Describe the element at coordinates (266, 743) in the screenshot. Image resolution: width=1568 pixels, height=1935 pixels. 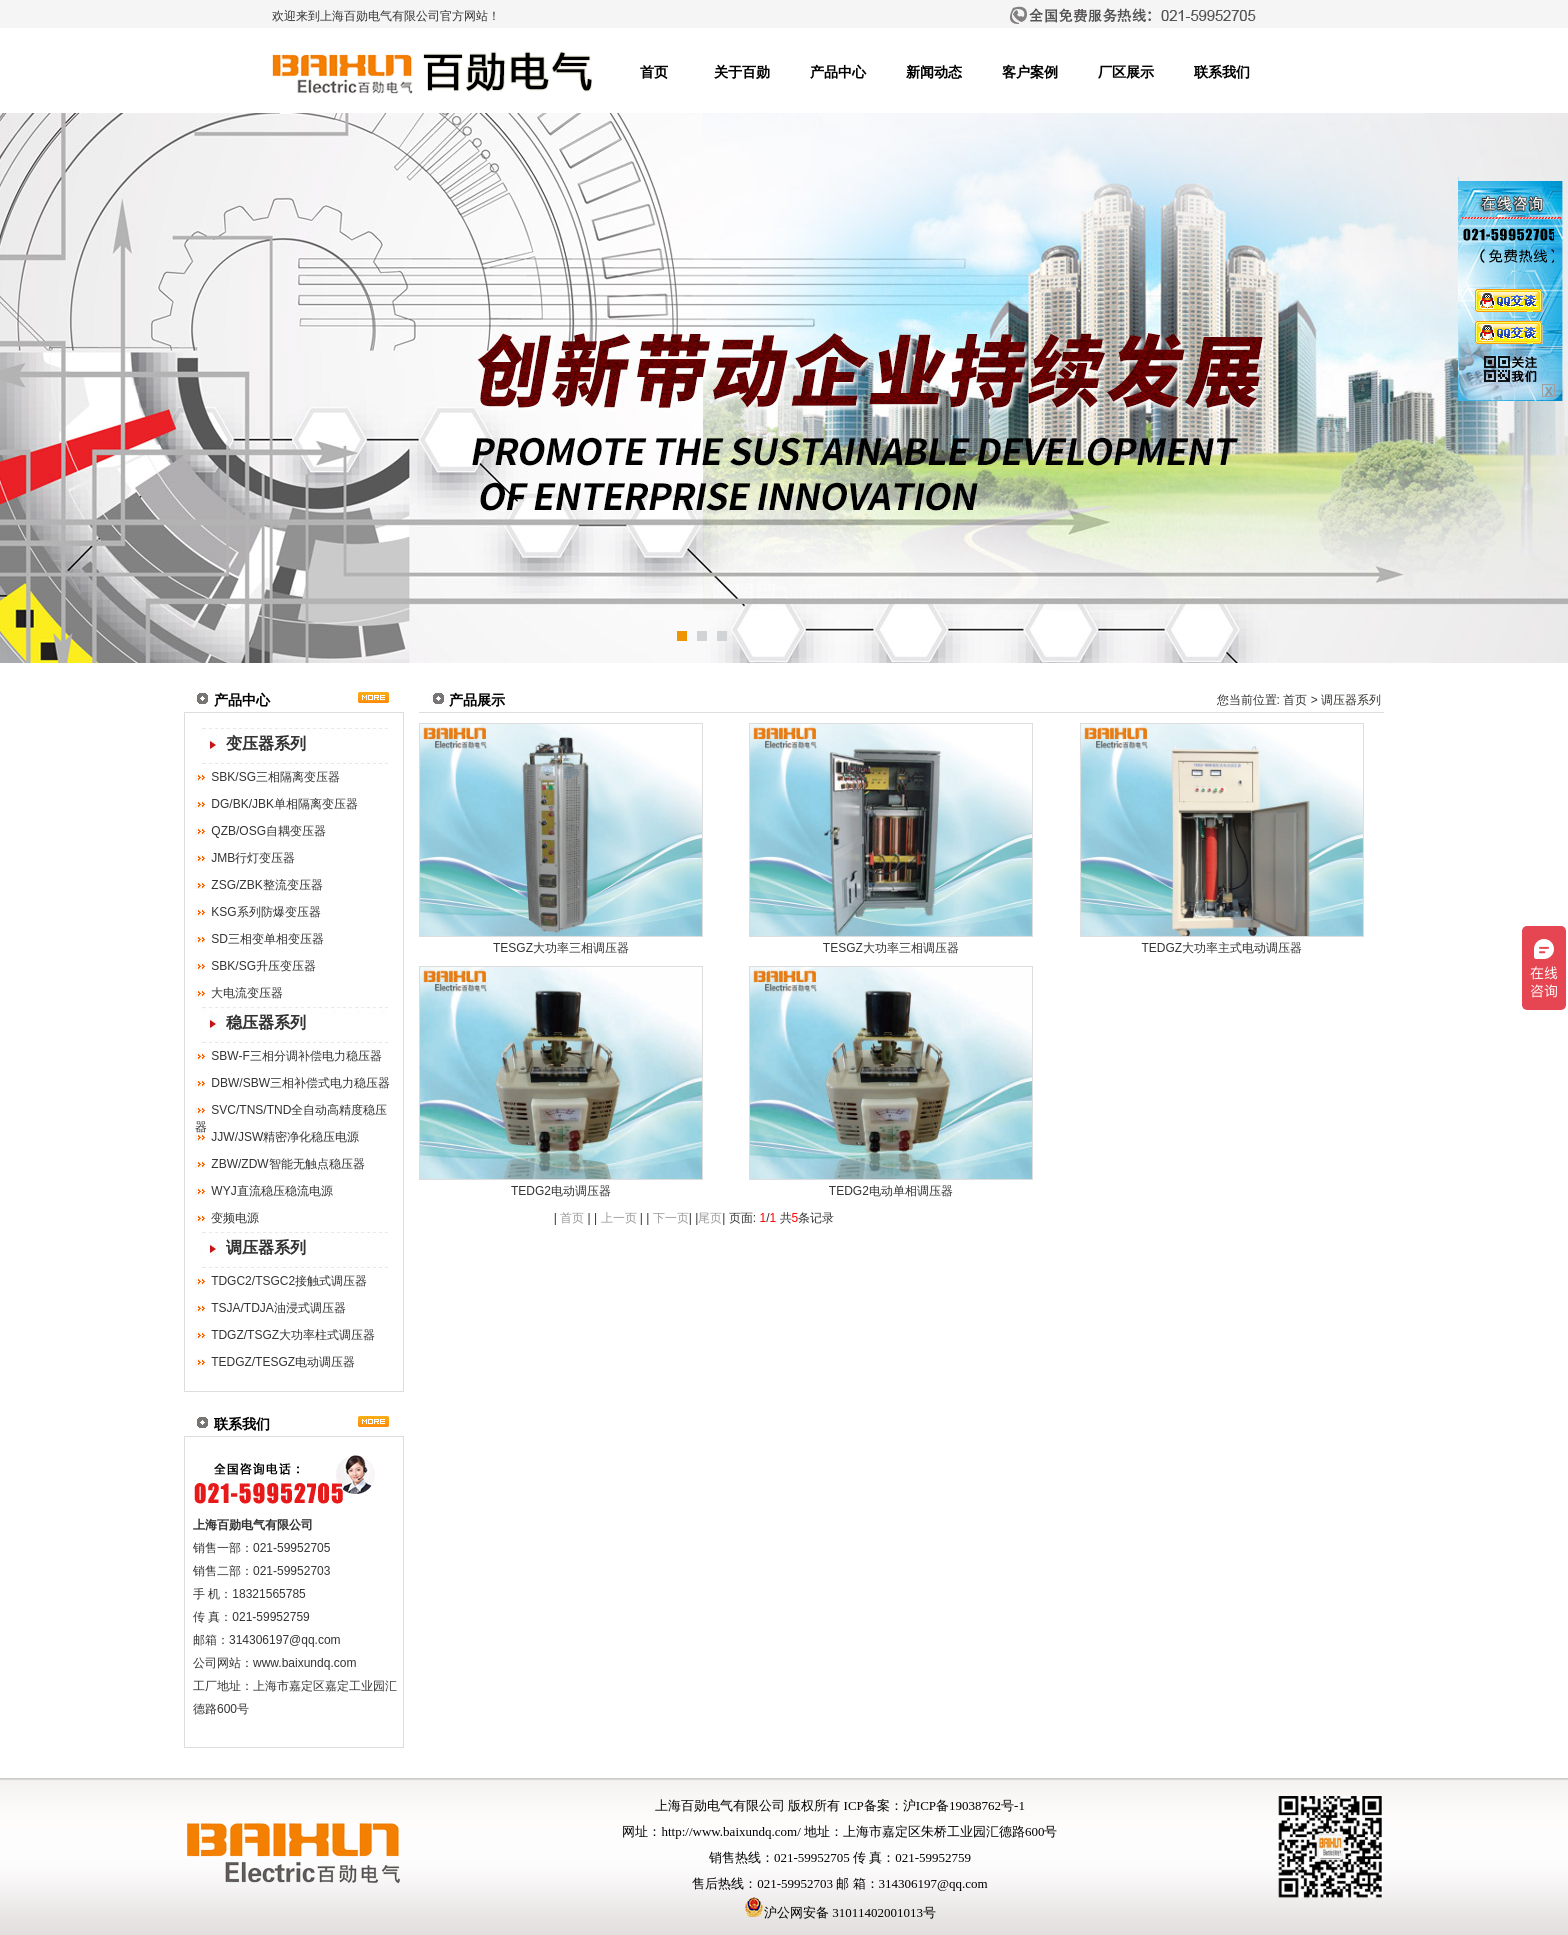
I see `变压器系列` at that location.